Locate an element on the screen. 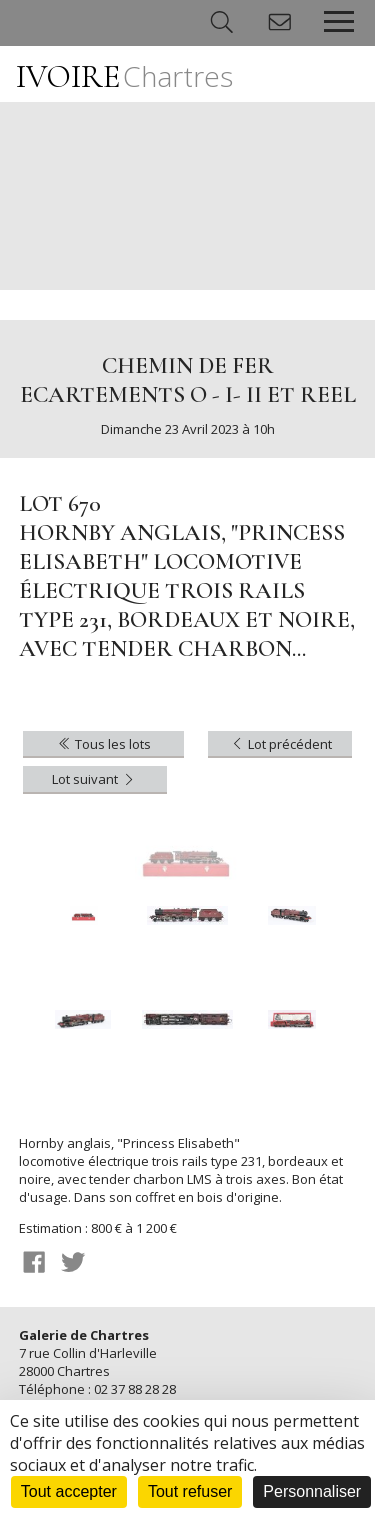 Image resolution: width=375 pixels, height=1518 pixels. Personnaliser [Personnaliser (fenêtre modale)] is located at coordinates (312, 1491).